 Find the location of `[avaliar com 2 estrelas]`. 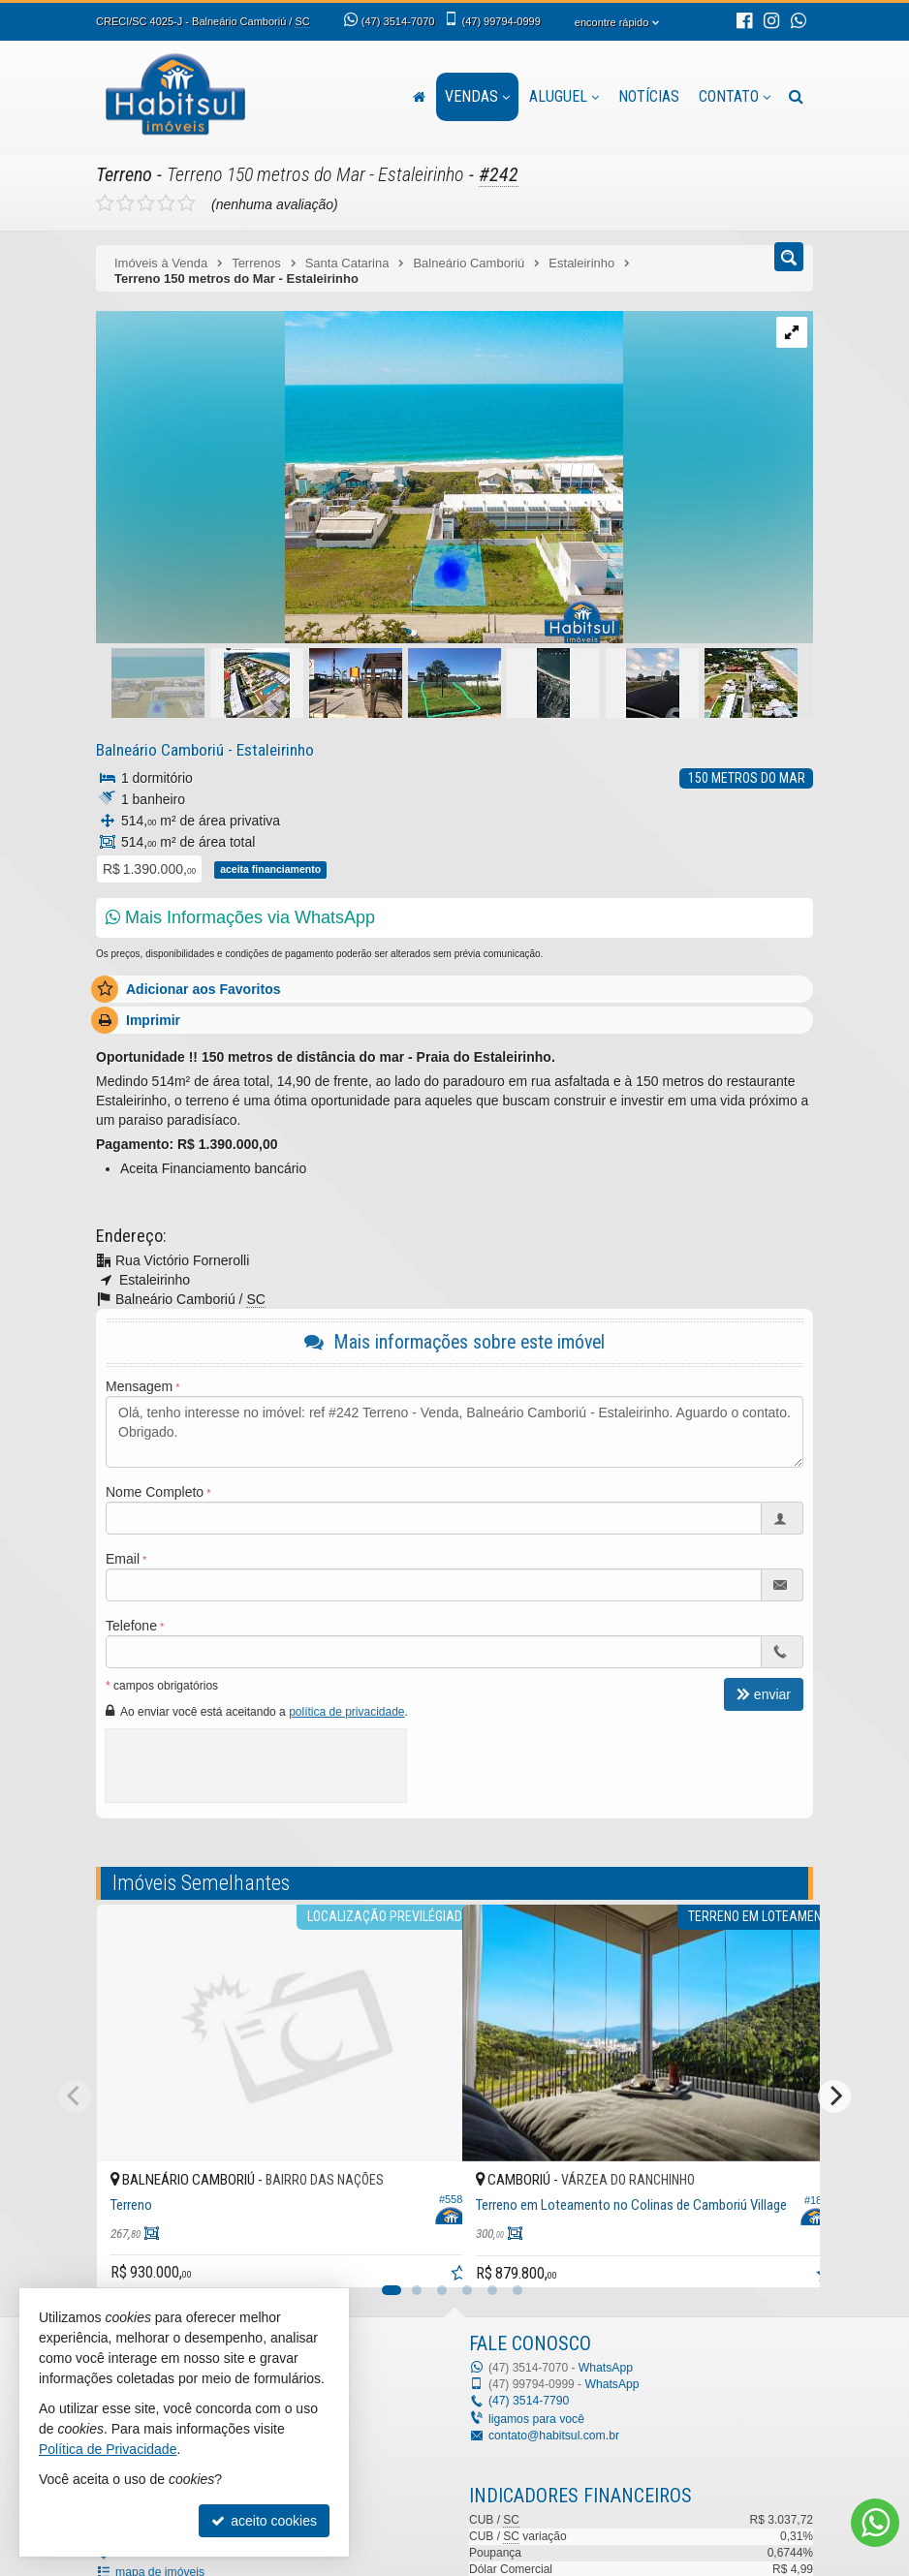

[avaliar com 2 estrelas] is located at coordinates (125, 202).